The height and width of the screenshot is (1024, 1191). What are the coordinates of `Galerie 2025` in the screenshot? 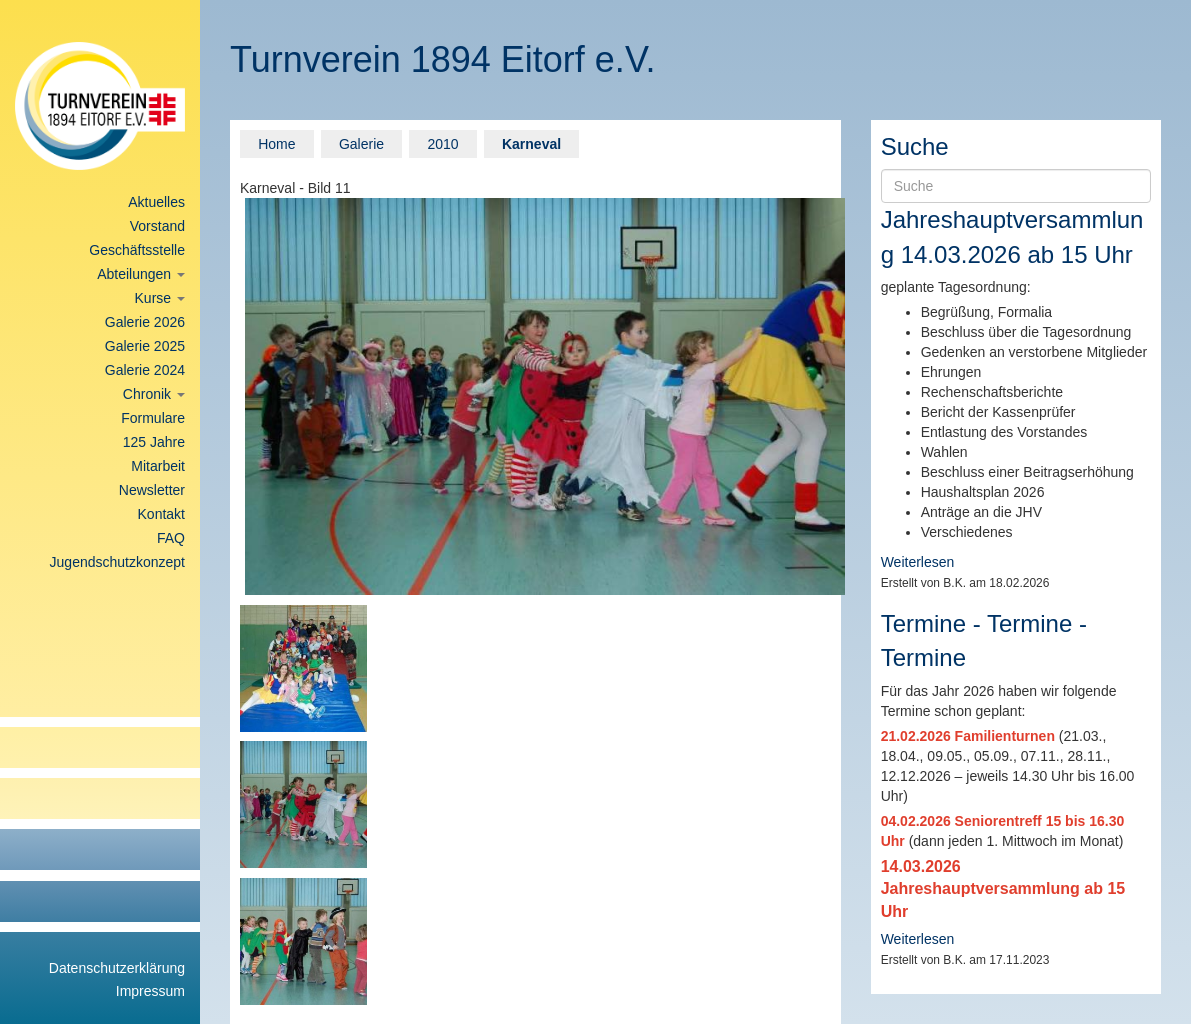 It's located at (145, 346).